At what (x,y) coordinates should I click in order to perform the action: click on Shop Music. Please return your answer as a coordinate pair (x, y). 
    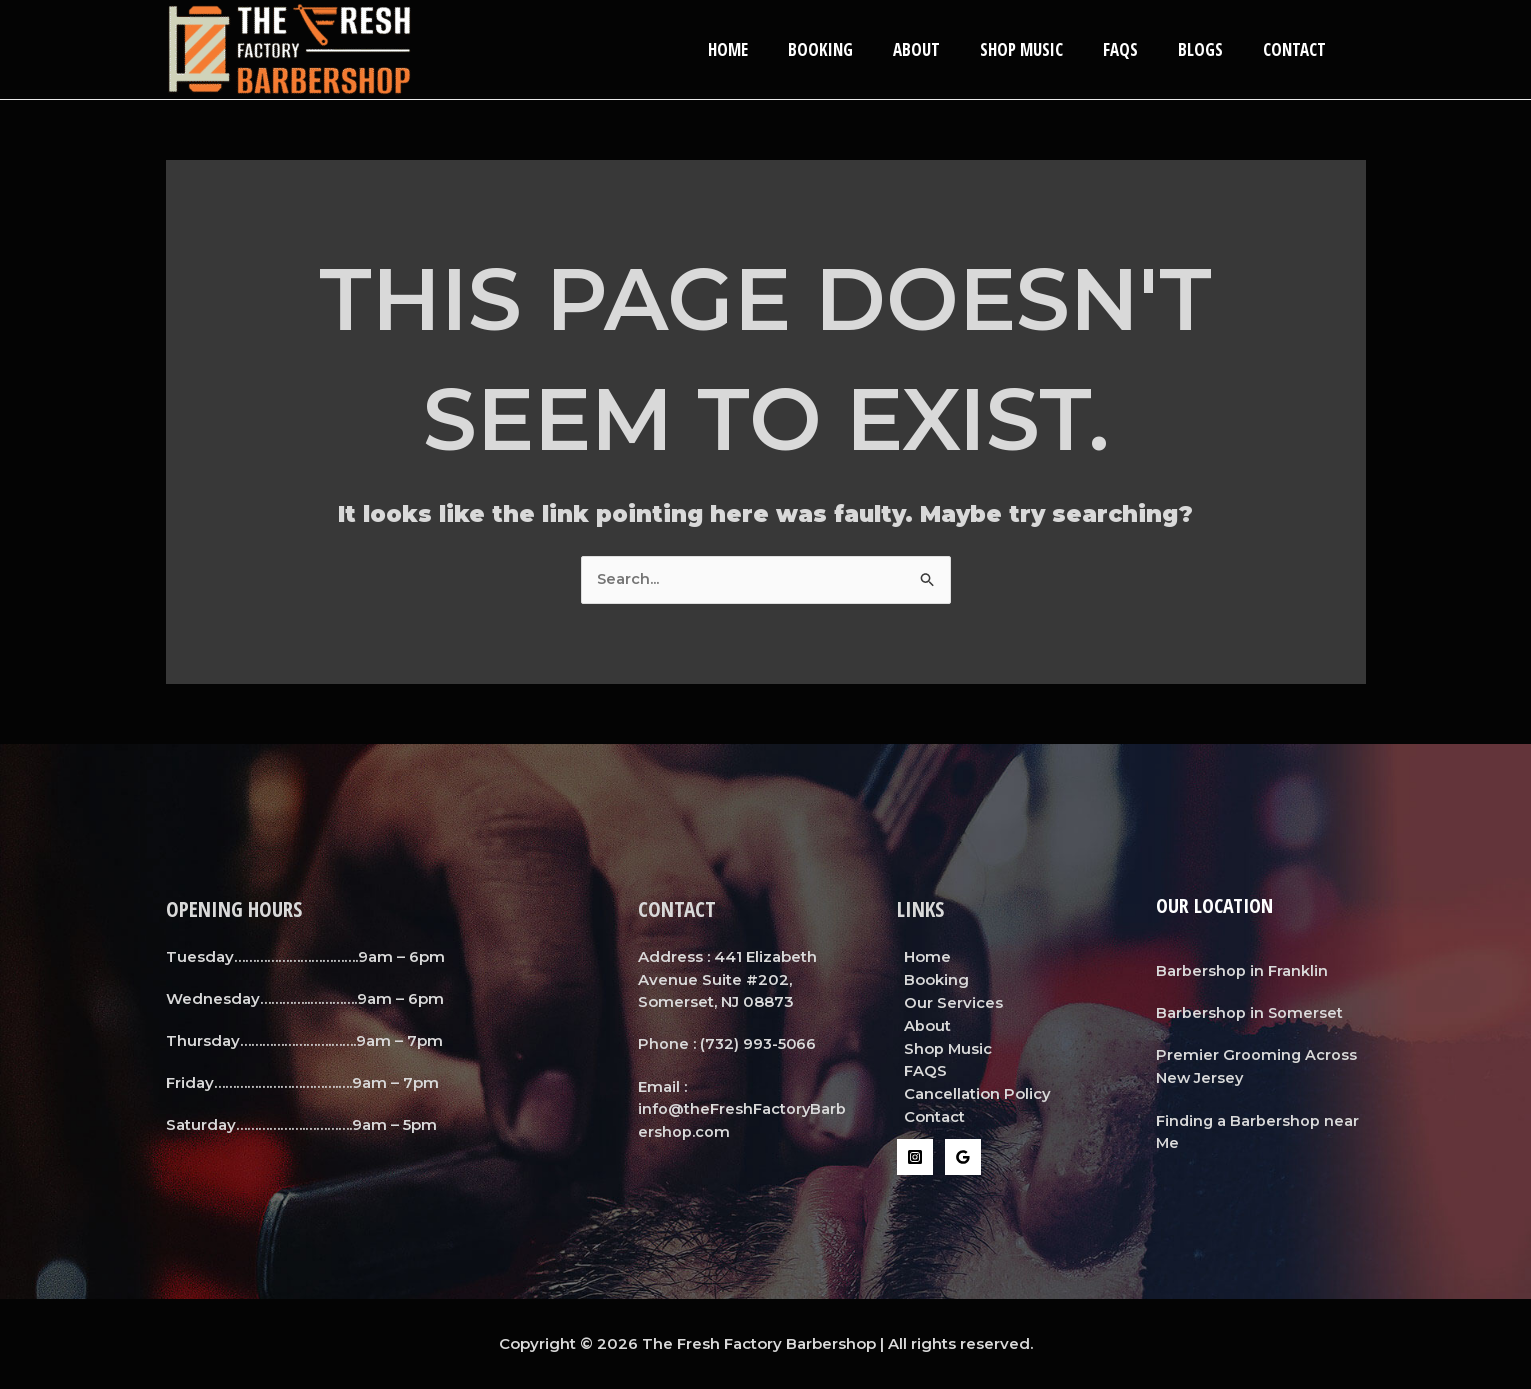
    Looking at the image, I should click on (1042, 49).